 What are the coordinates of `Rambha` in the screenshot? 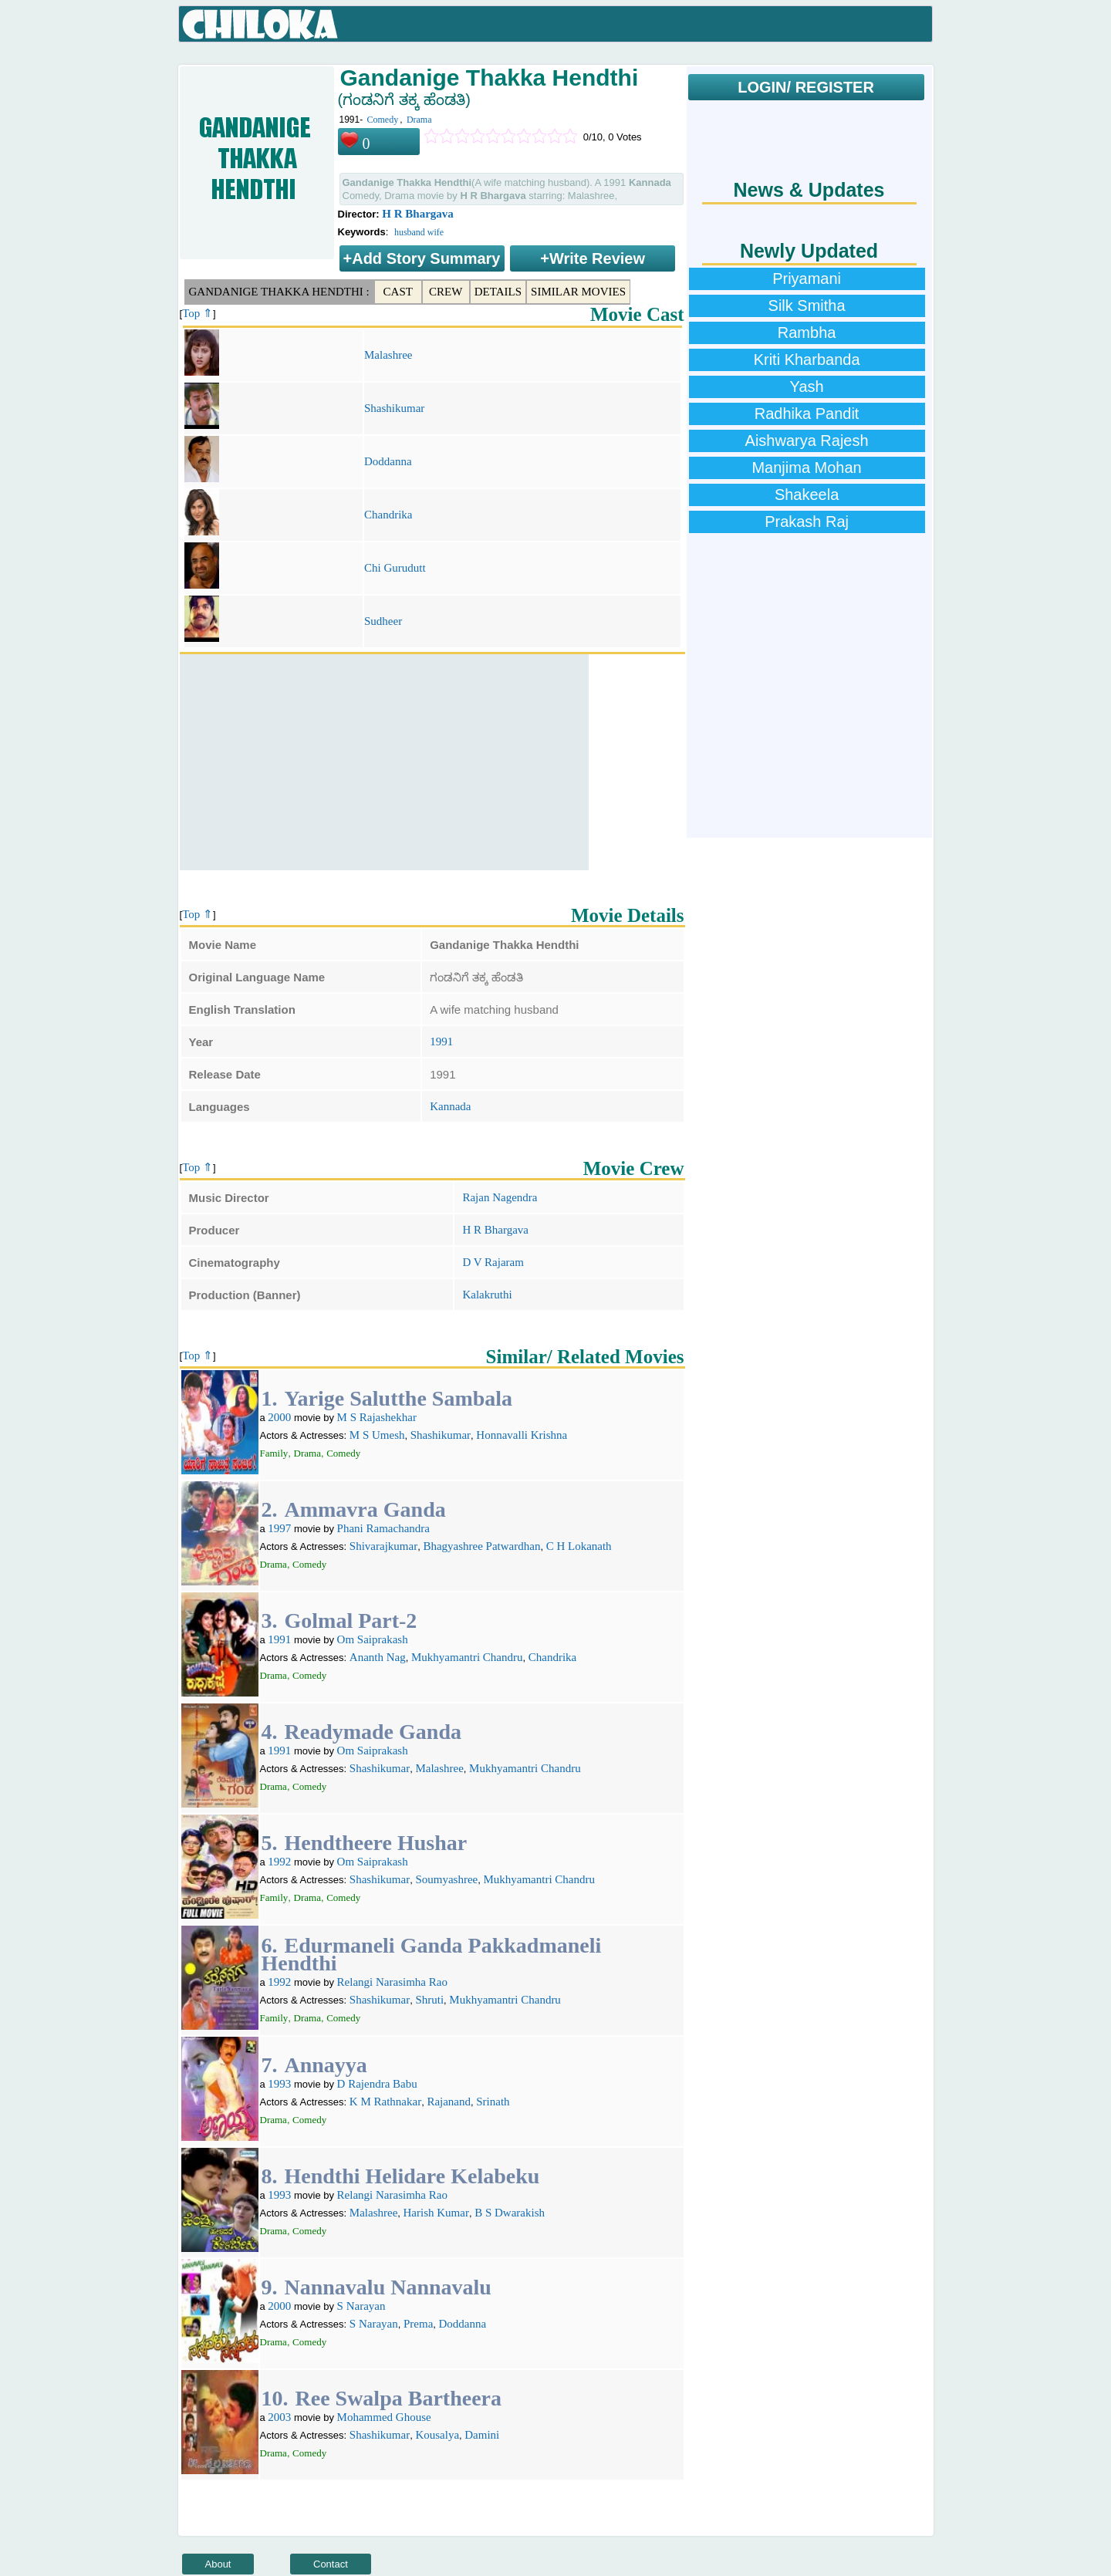 It's located at (807, 332).